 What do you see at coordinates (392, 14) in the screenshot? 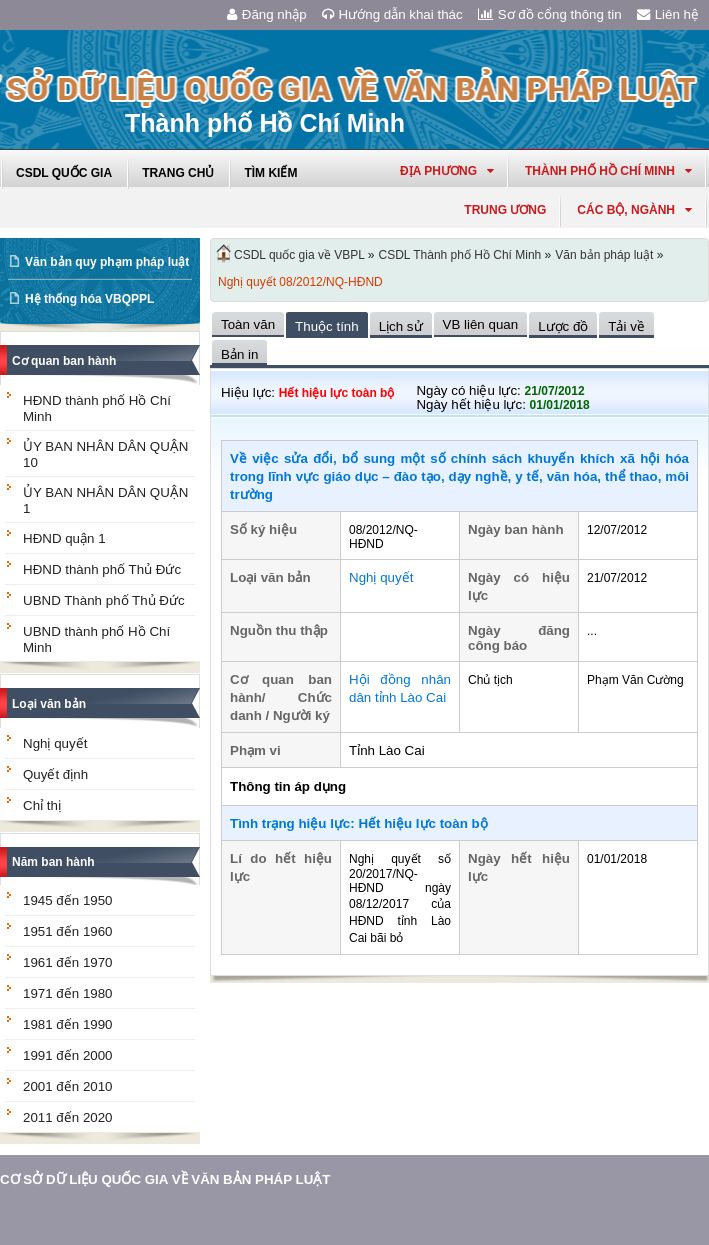
I see `Hướng dẫn khai thác` at bounding box center [392, 14].